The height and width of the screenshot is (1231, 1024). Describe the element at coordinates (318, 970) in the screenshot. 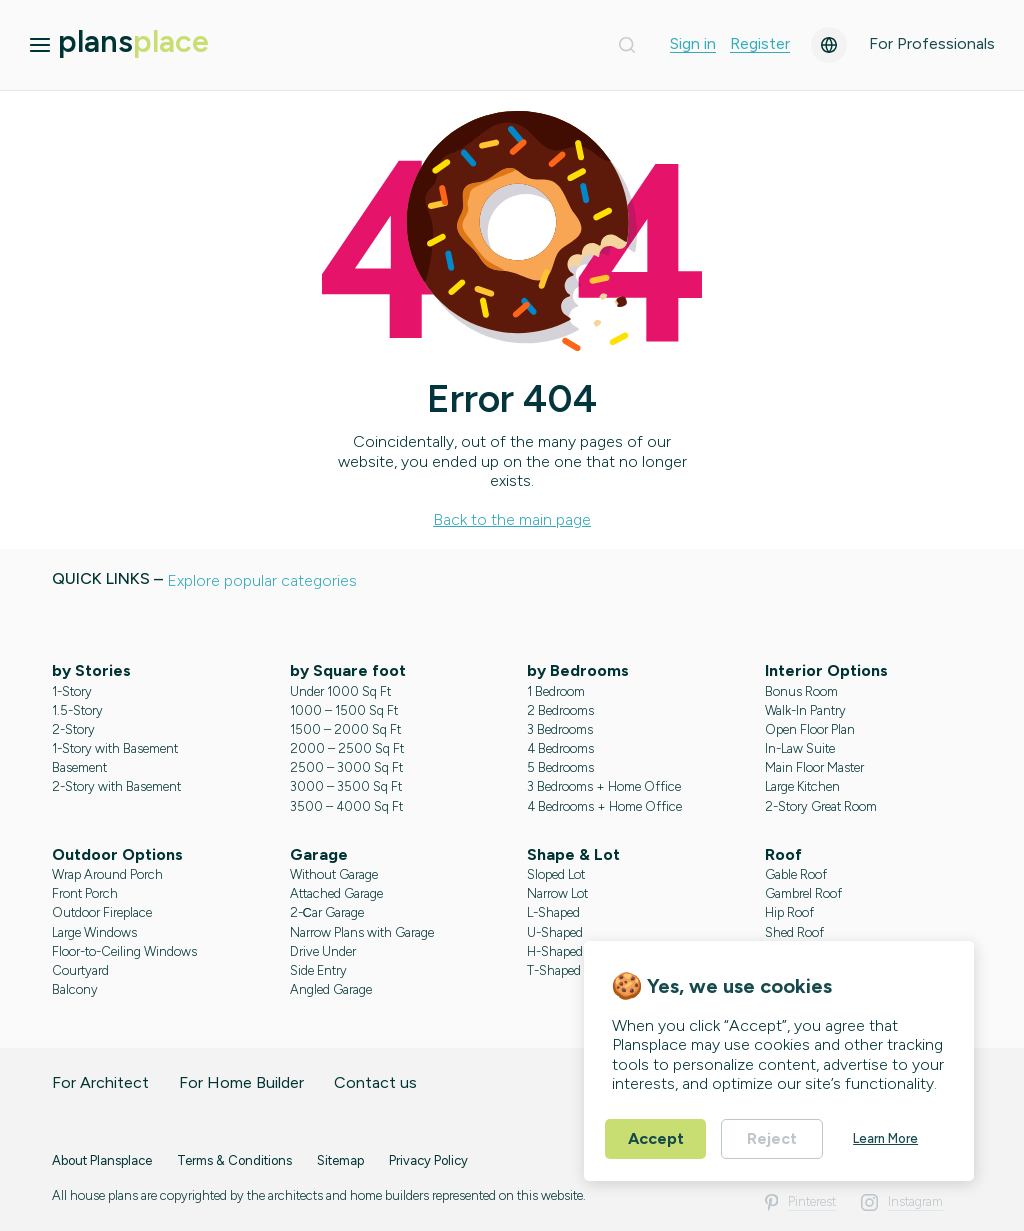

I see `Side Entry` at that location.